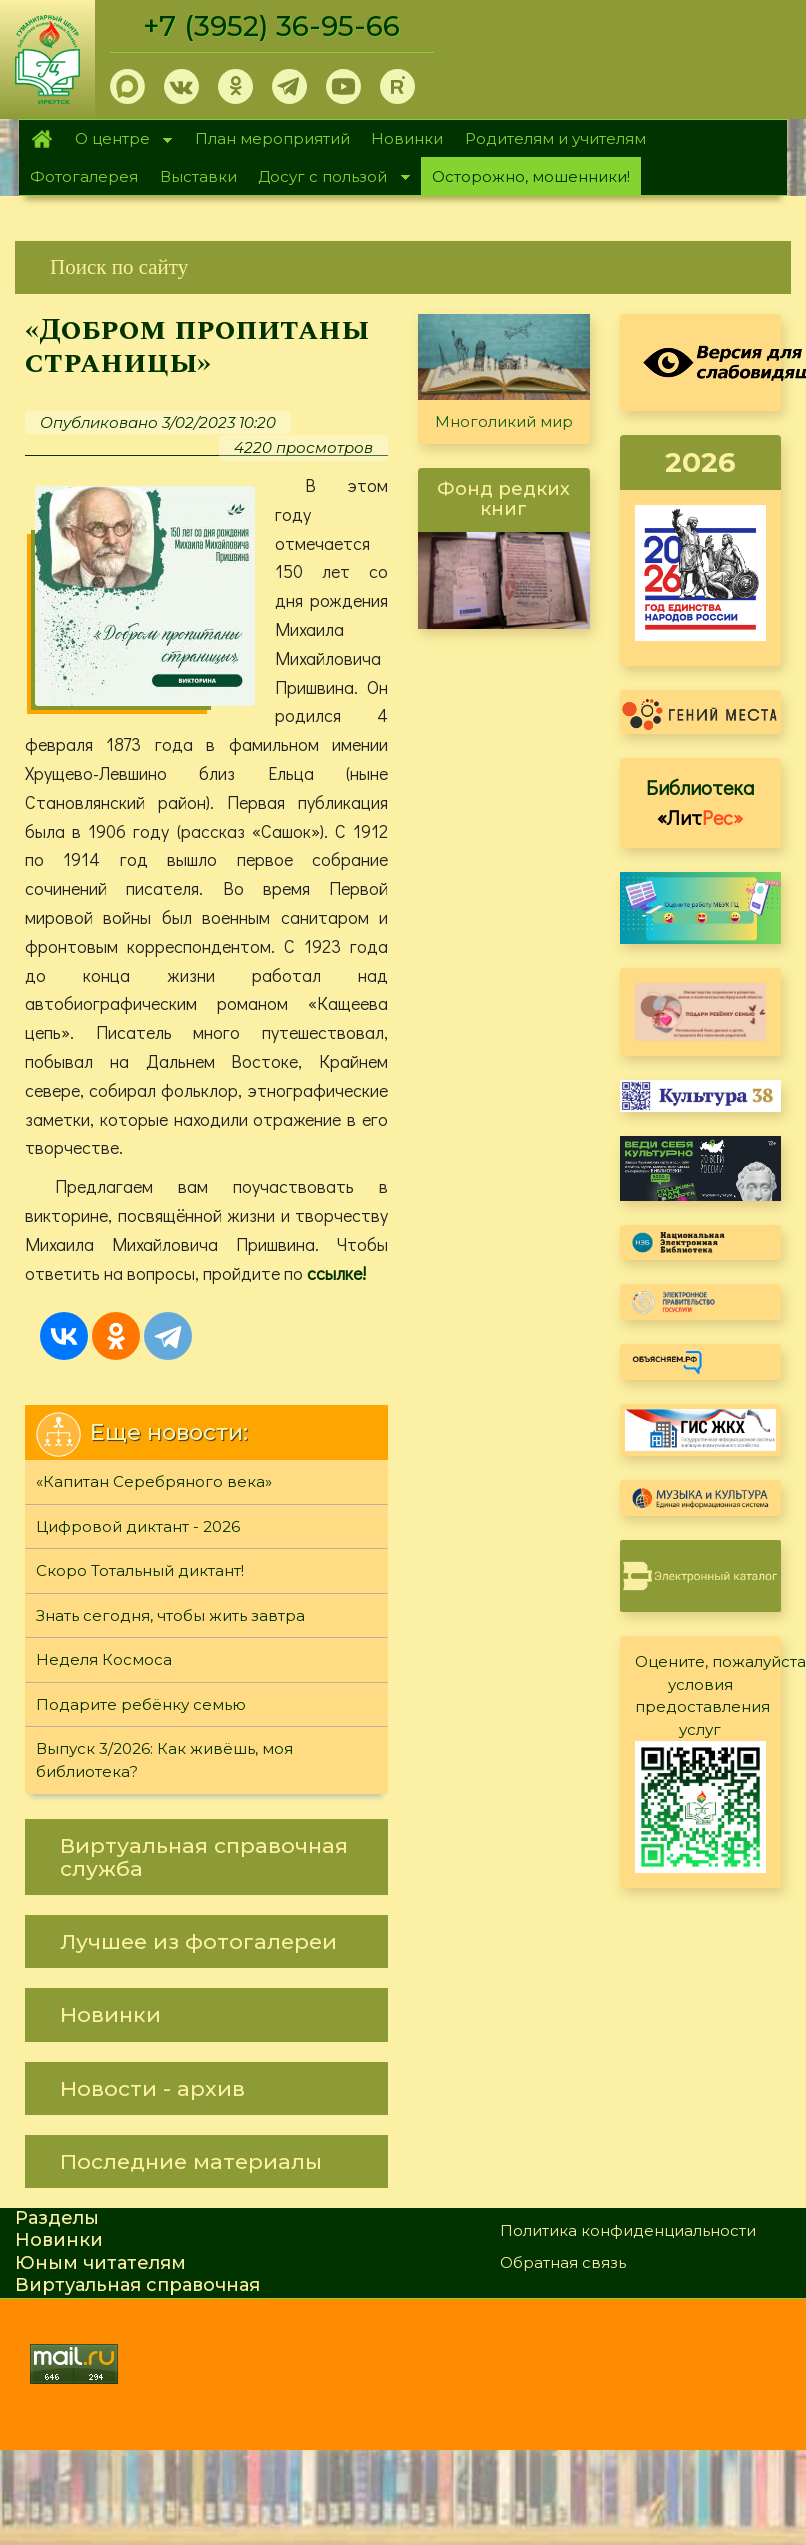 This screenshot has width=806, height=2545. Describe the element at coordinates (118, 140) in the screenshot. I see `О центре` at that location.